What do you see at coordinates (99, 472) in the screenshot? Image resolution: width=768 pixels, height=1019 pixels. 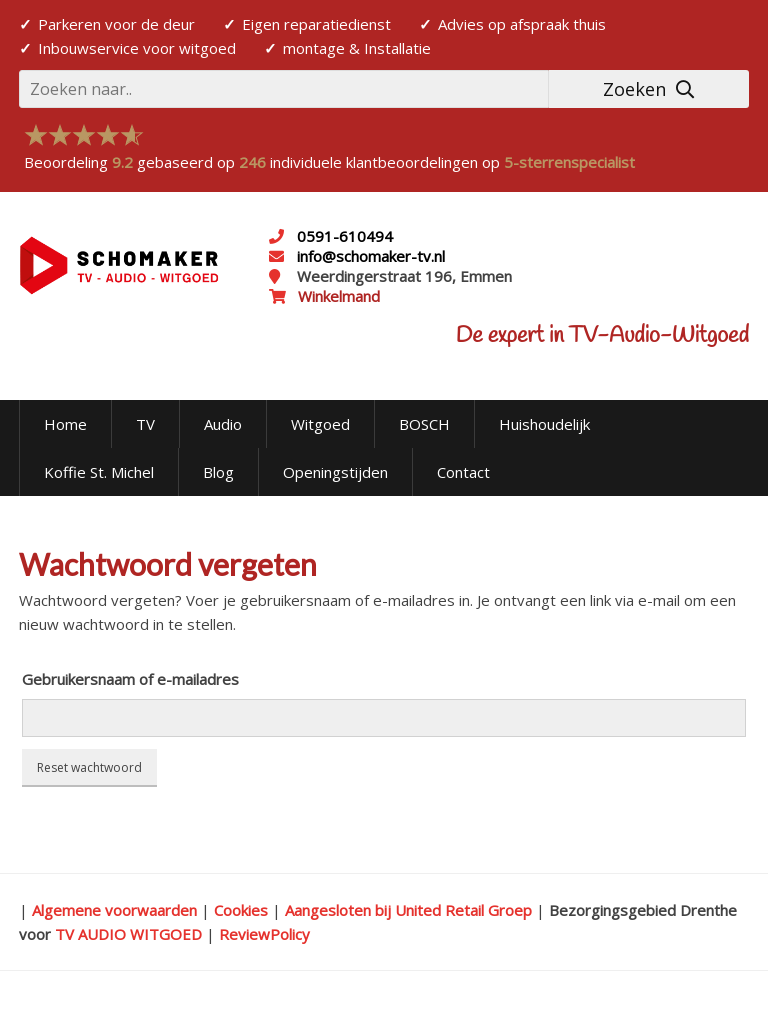 I see `Koffie St. Michel` at bounding box center [99, 472].